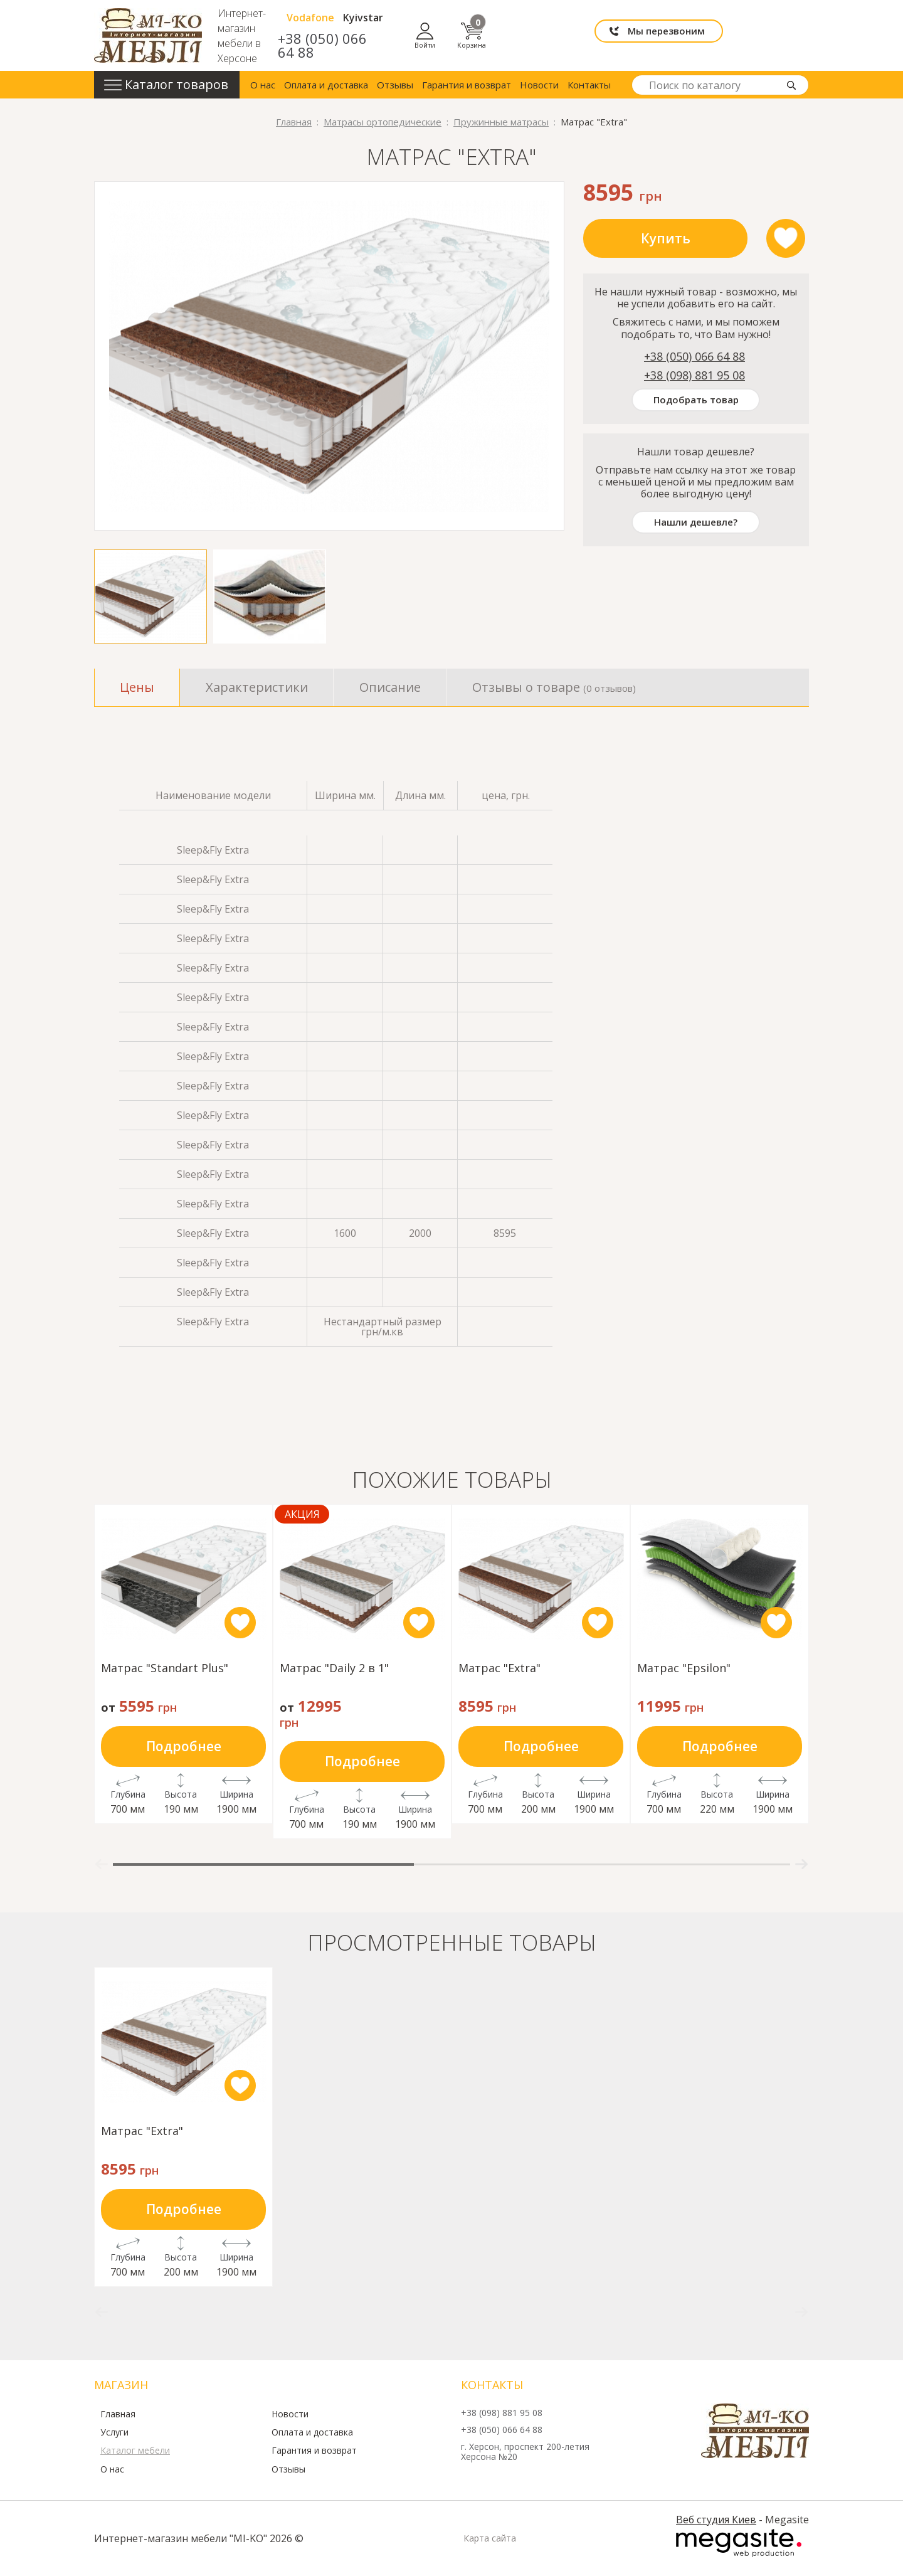 The image size is (903, 2576). What do you see at coordinates (489, 2538) in the screenshot?
I see `Карта сайта` at bounding box center [489, 2538].